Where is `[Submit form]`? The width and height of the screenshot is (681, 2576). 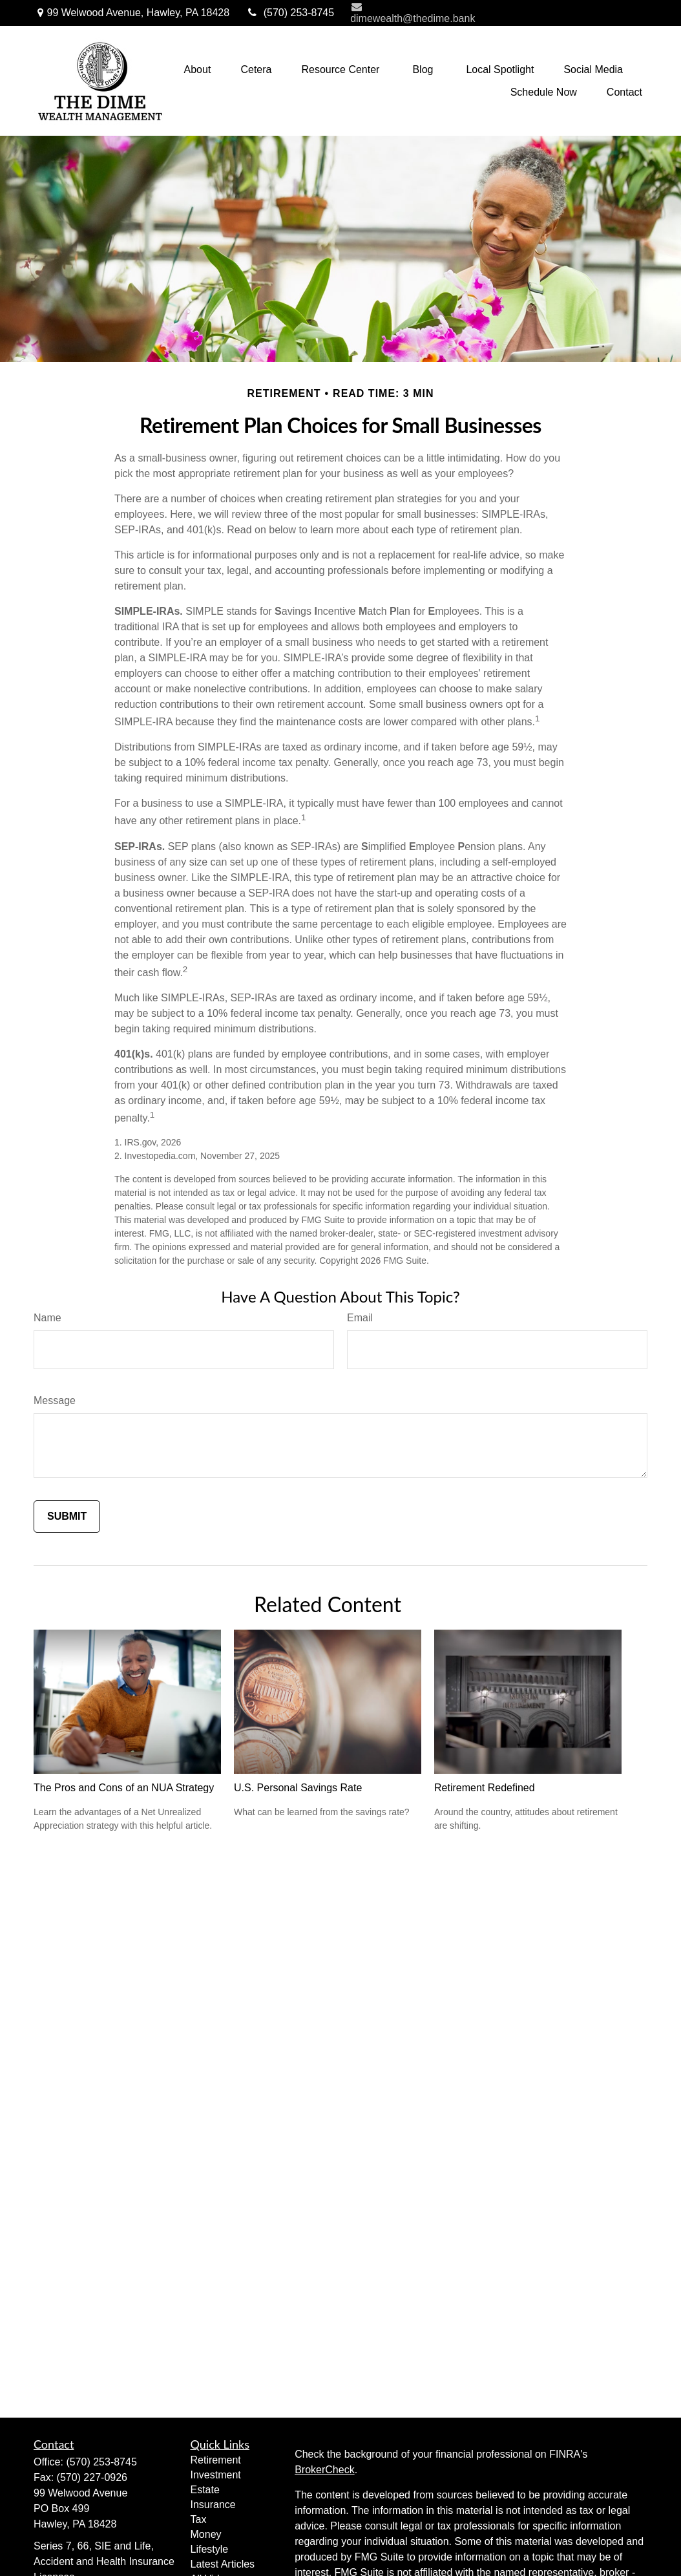
[Submit form] is located at coordinates (67, 1516).